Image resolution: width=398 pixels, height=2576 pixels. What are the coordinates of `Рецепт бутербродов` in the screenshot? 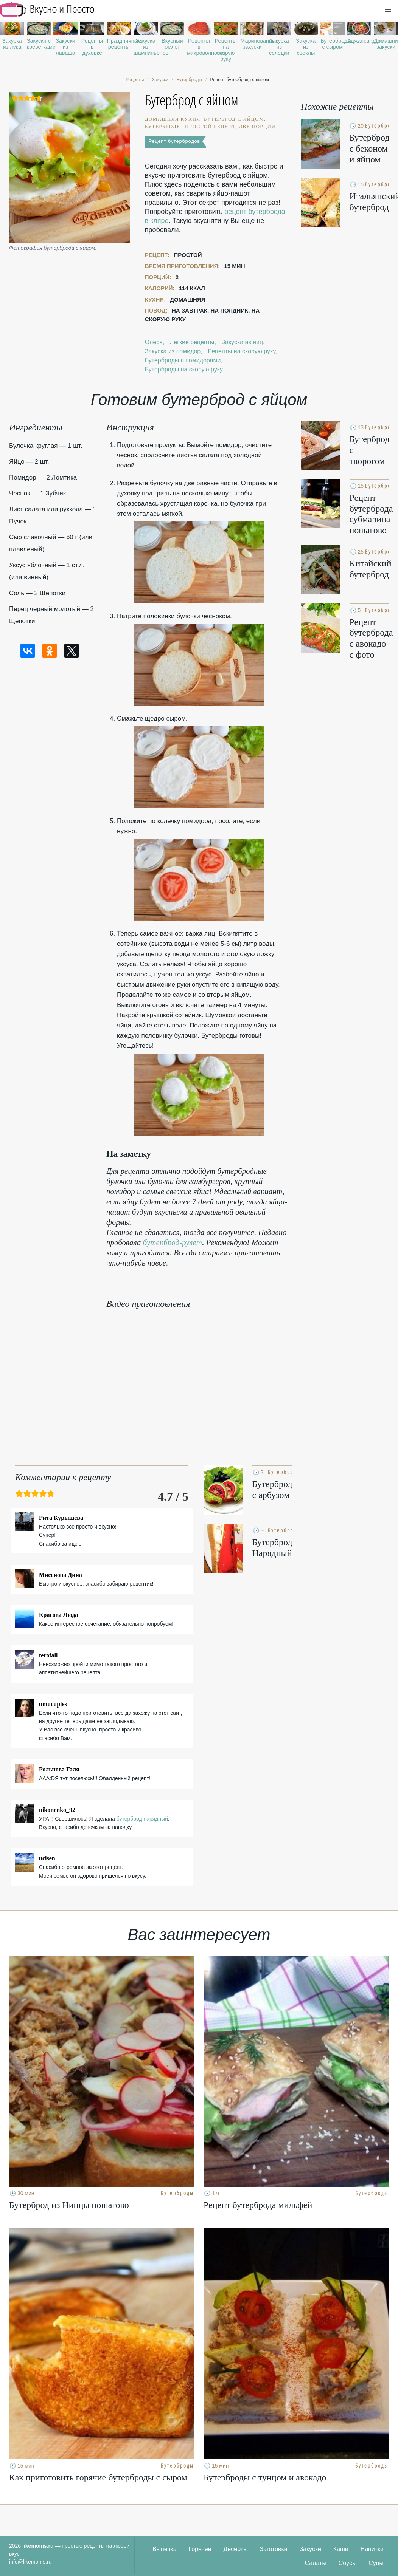 It's located at (174, 141).